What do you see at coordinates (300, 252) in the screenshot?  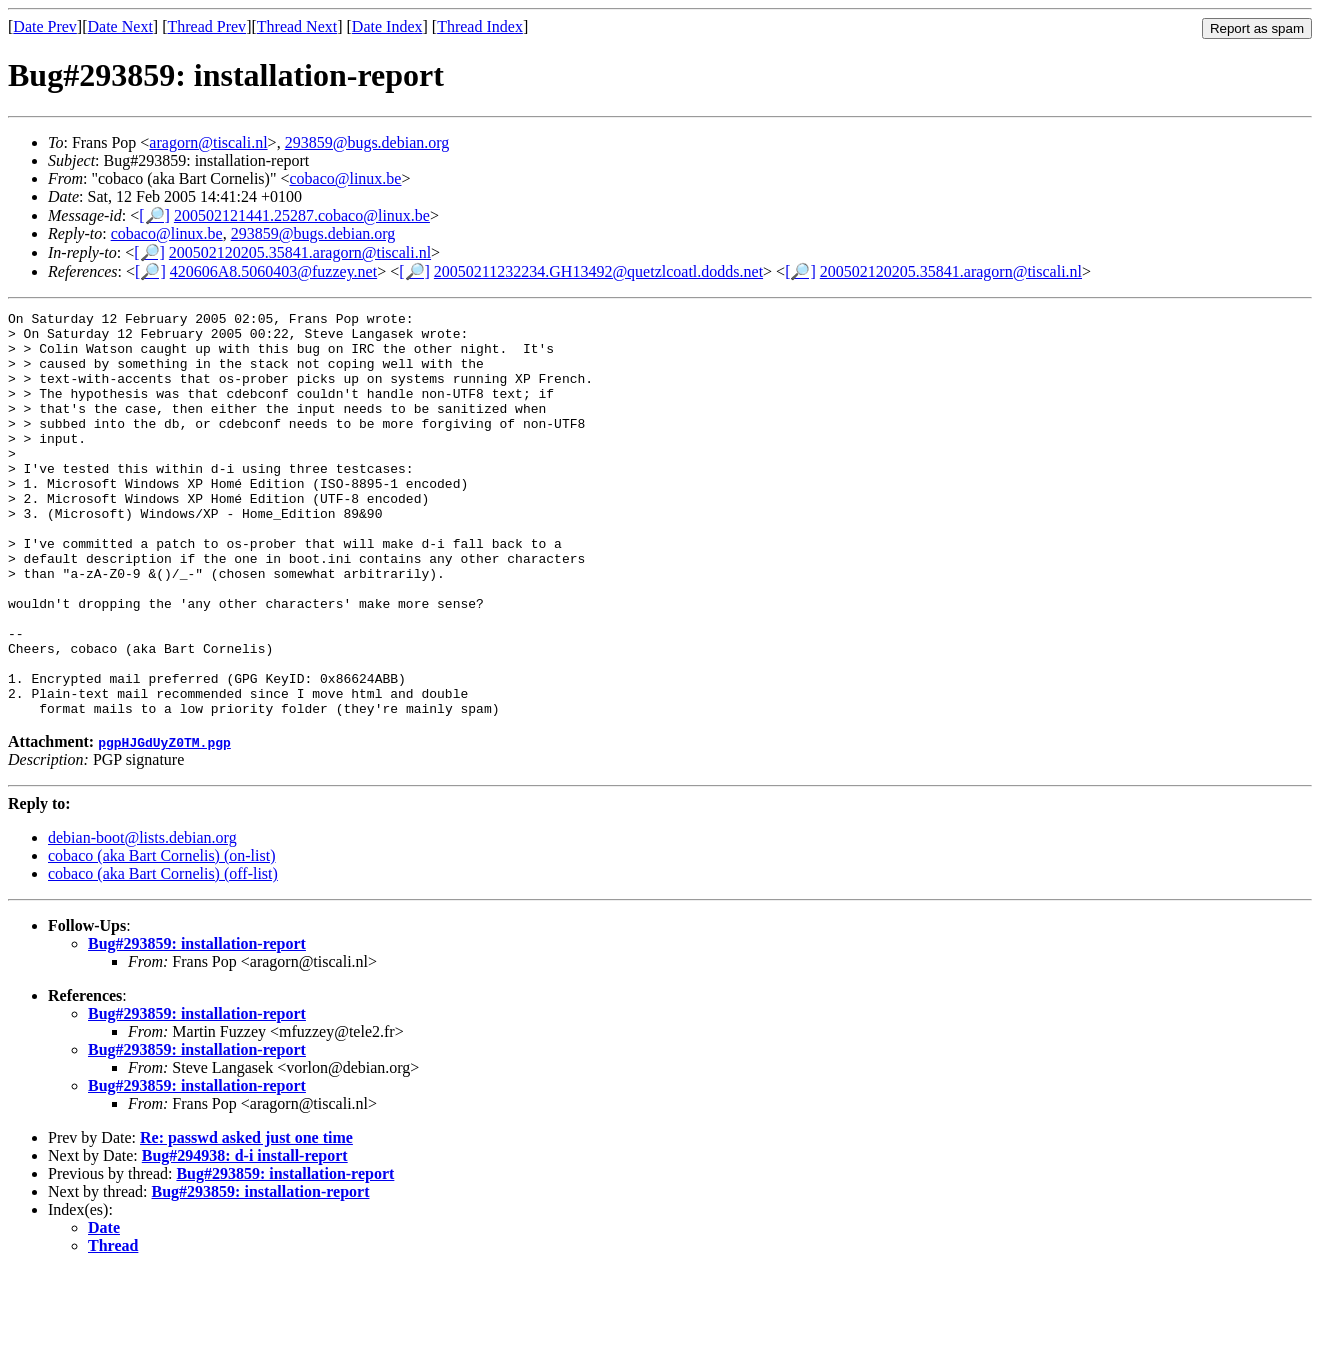 I see `200502120205.35841.aragorn@tiscali.nl` at bounding box center [300, 252].